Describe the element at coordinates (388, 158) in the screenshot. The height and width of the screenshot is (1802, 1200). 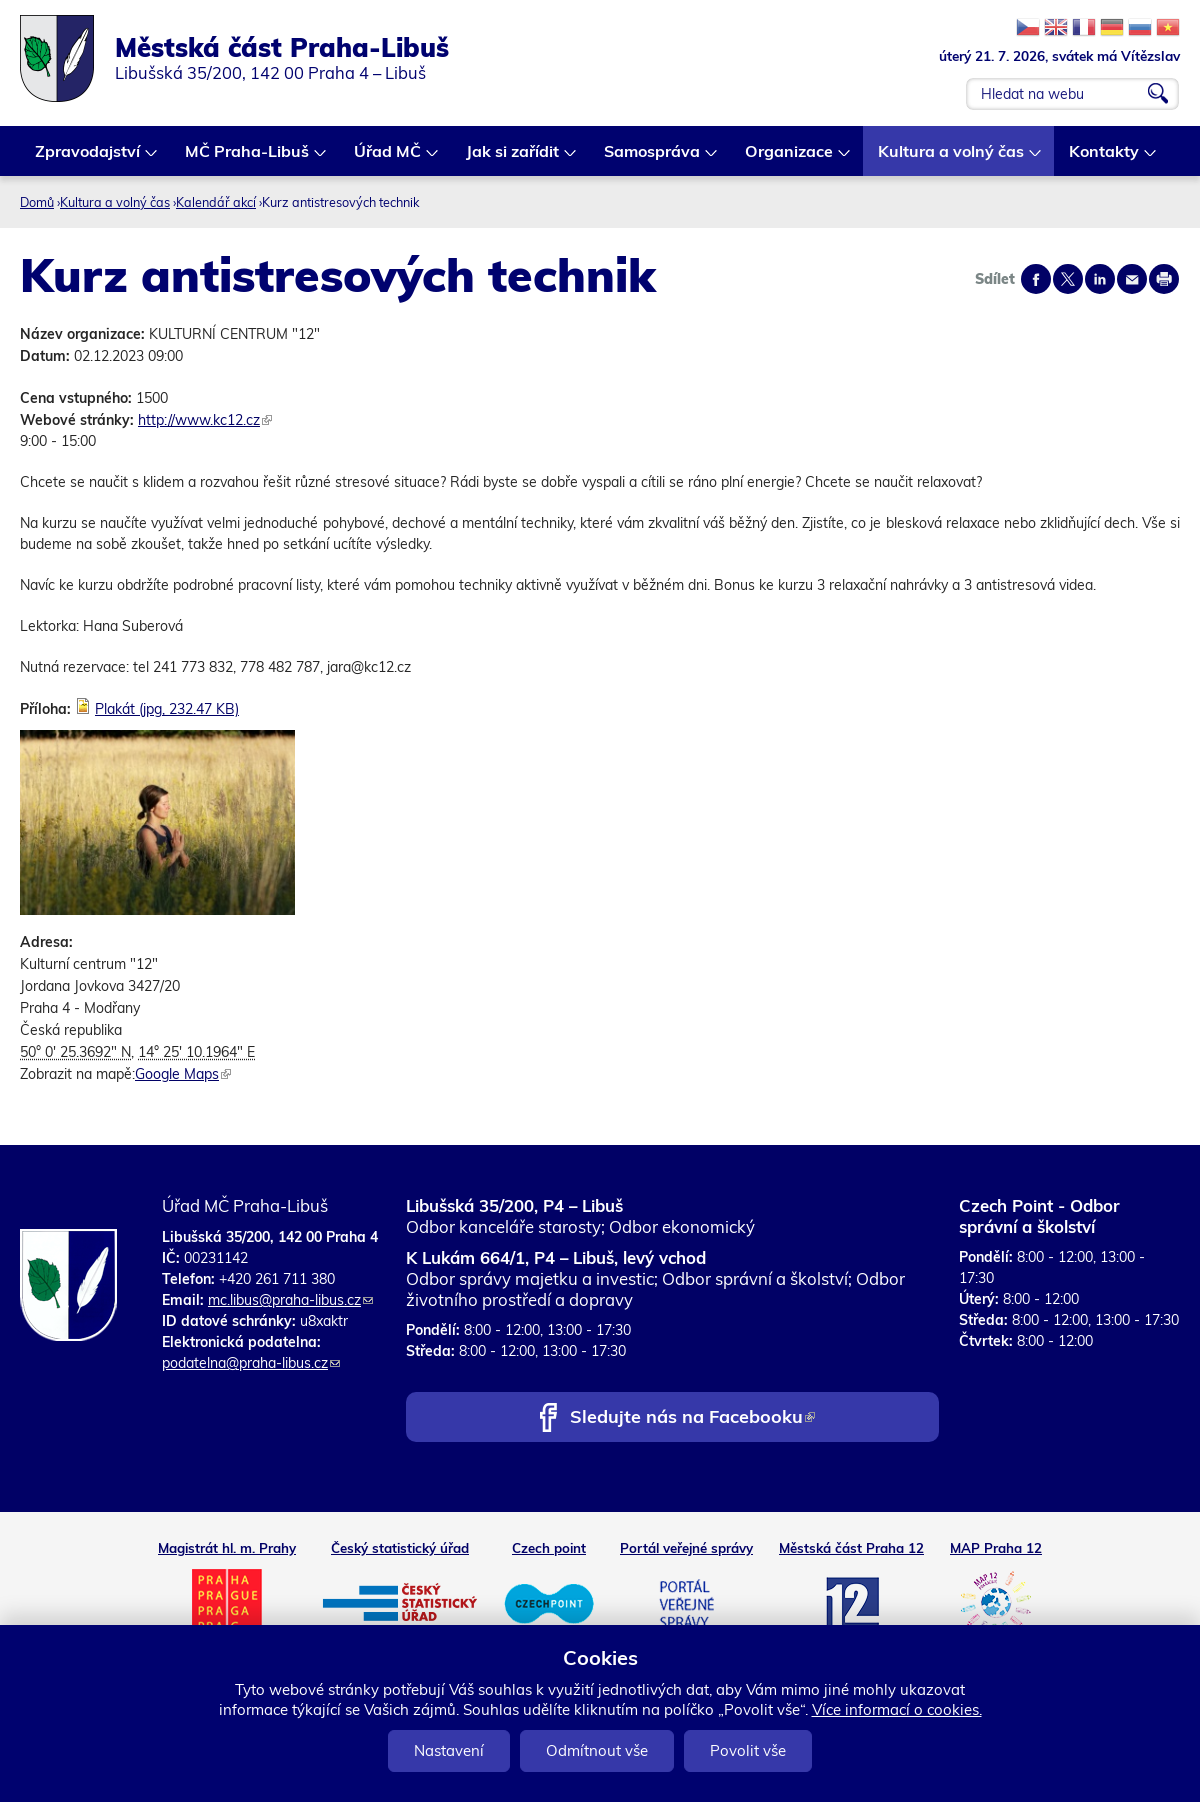
I see `Úřad MČ` at that location.